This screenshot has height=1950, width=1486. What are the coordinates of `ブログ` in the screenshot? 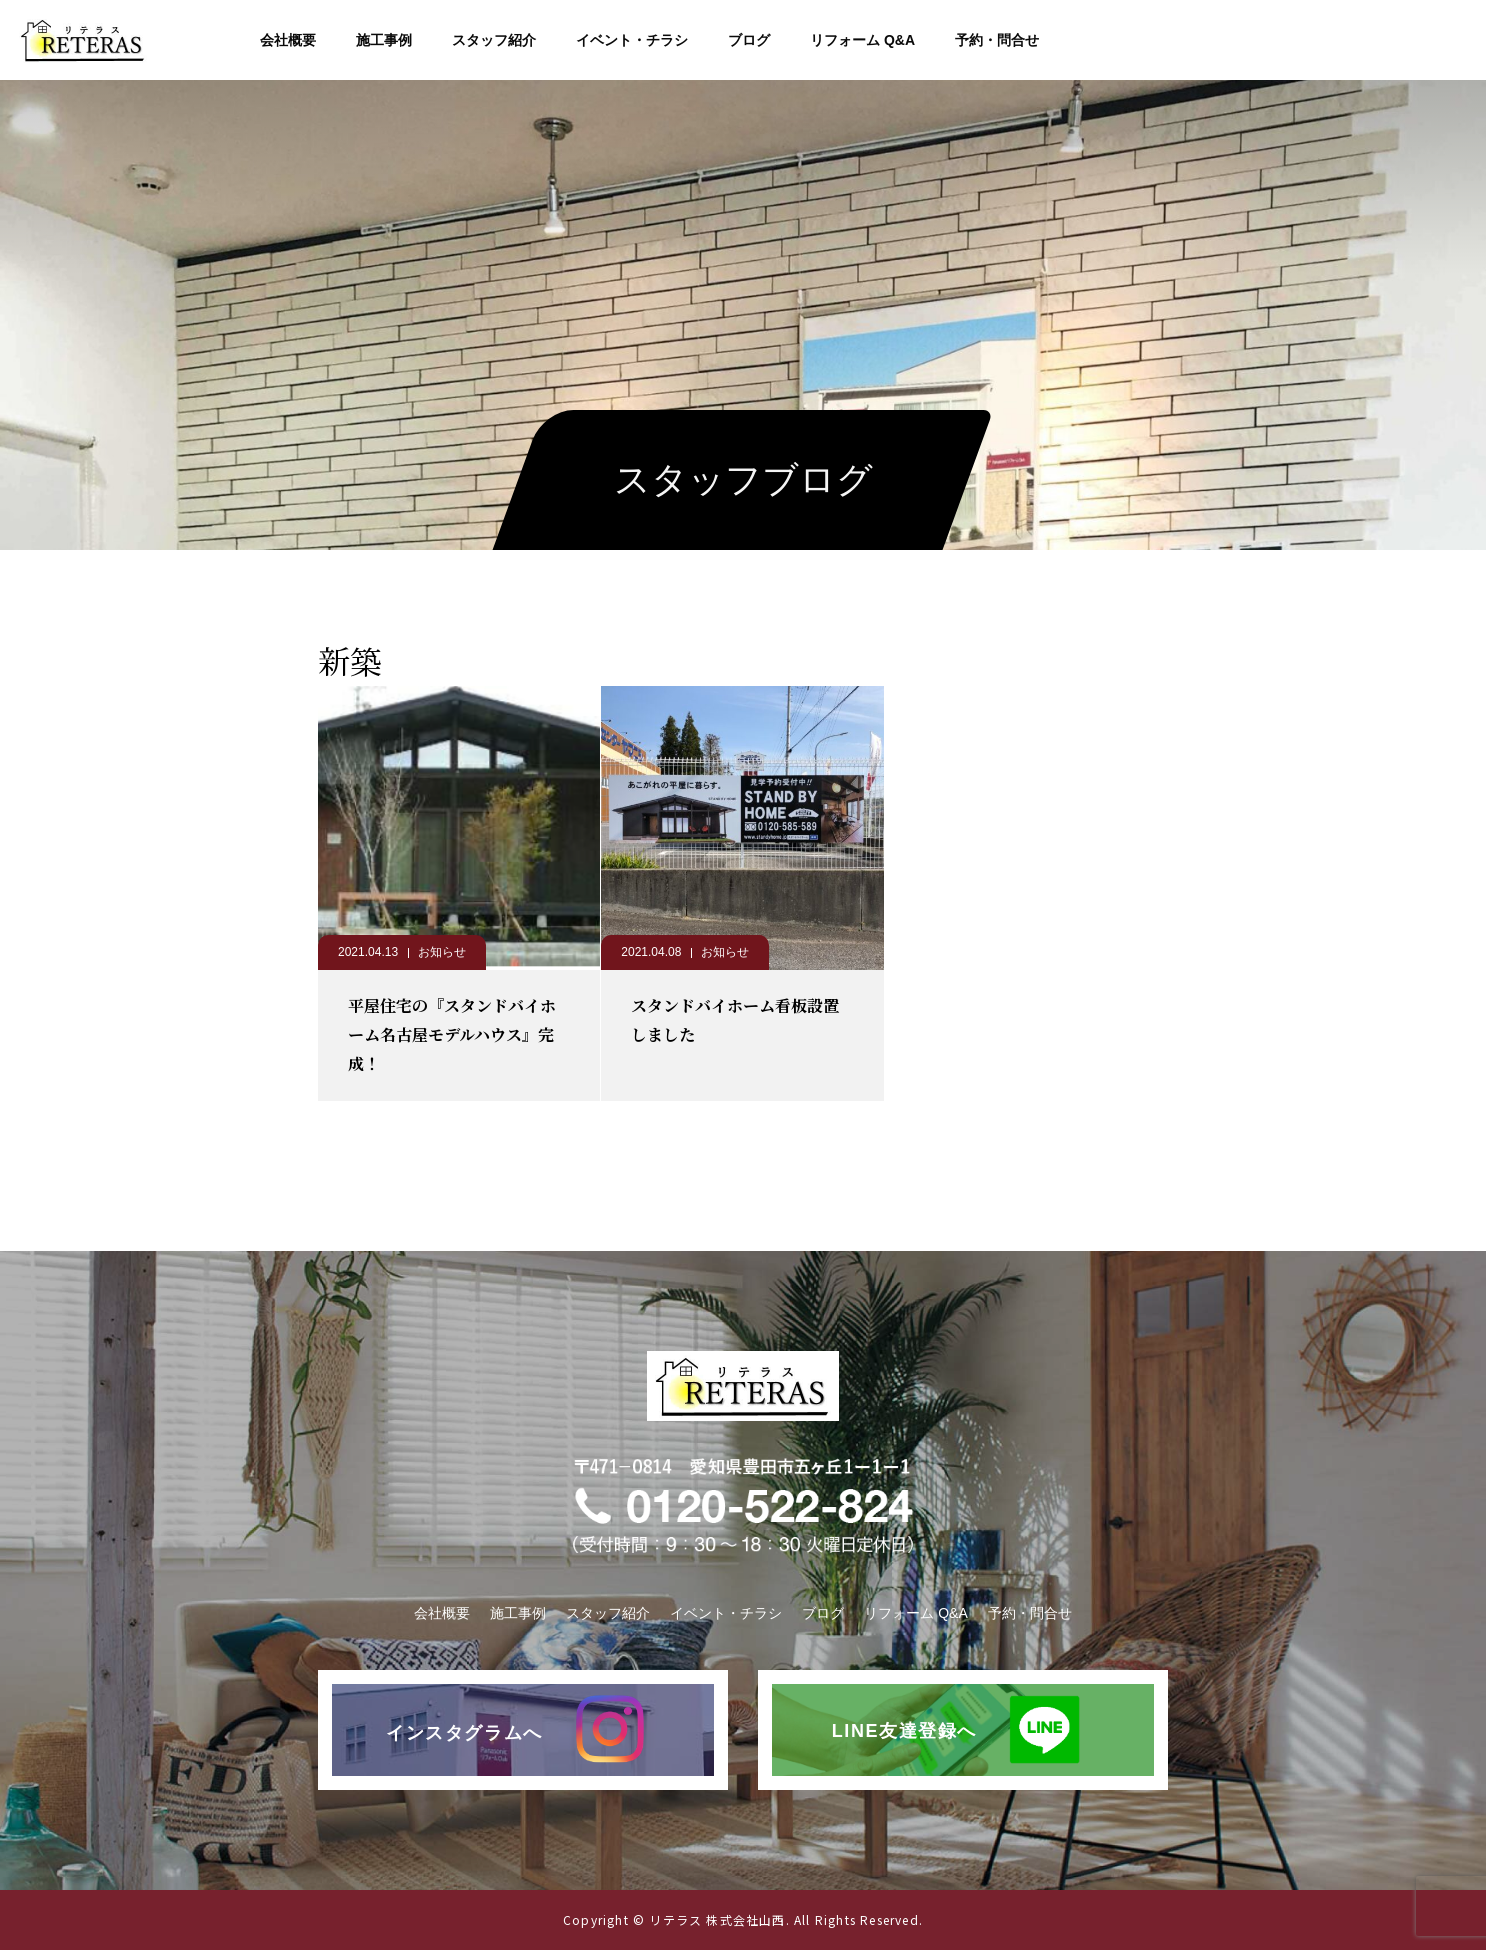 It's located at (749, 40).